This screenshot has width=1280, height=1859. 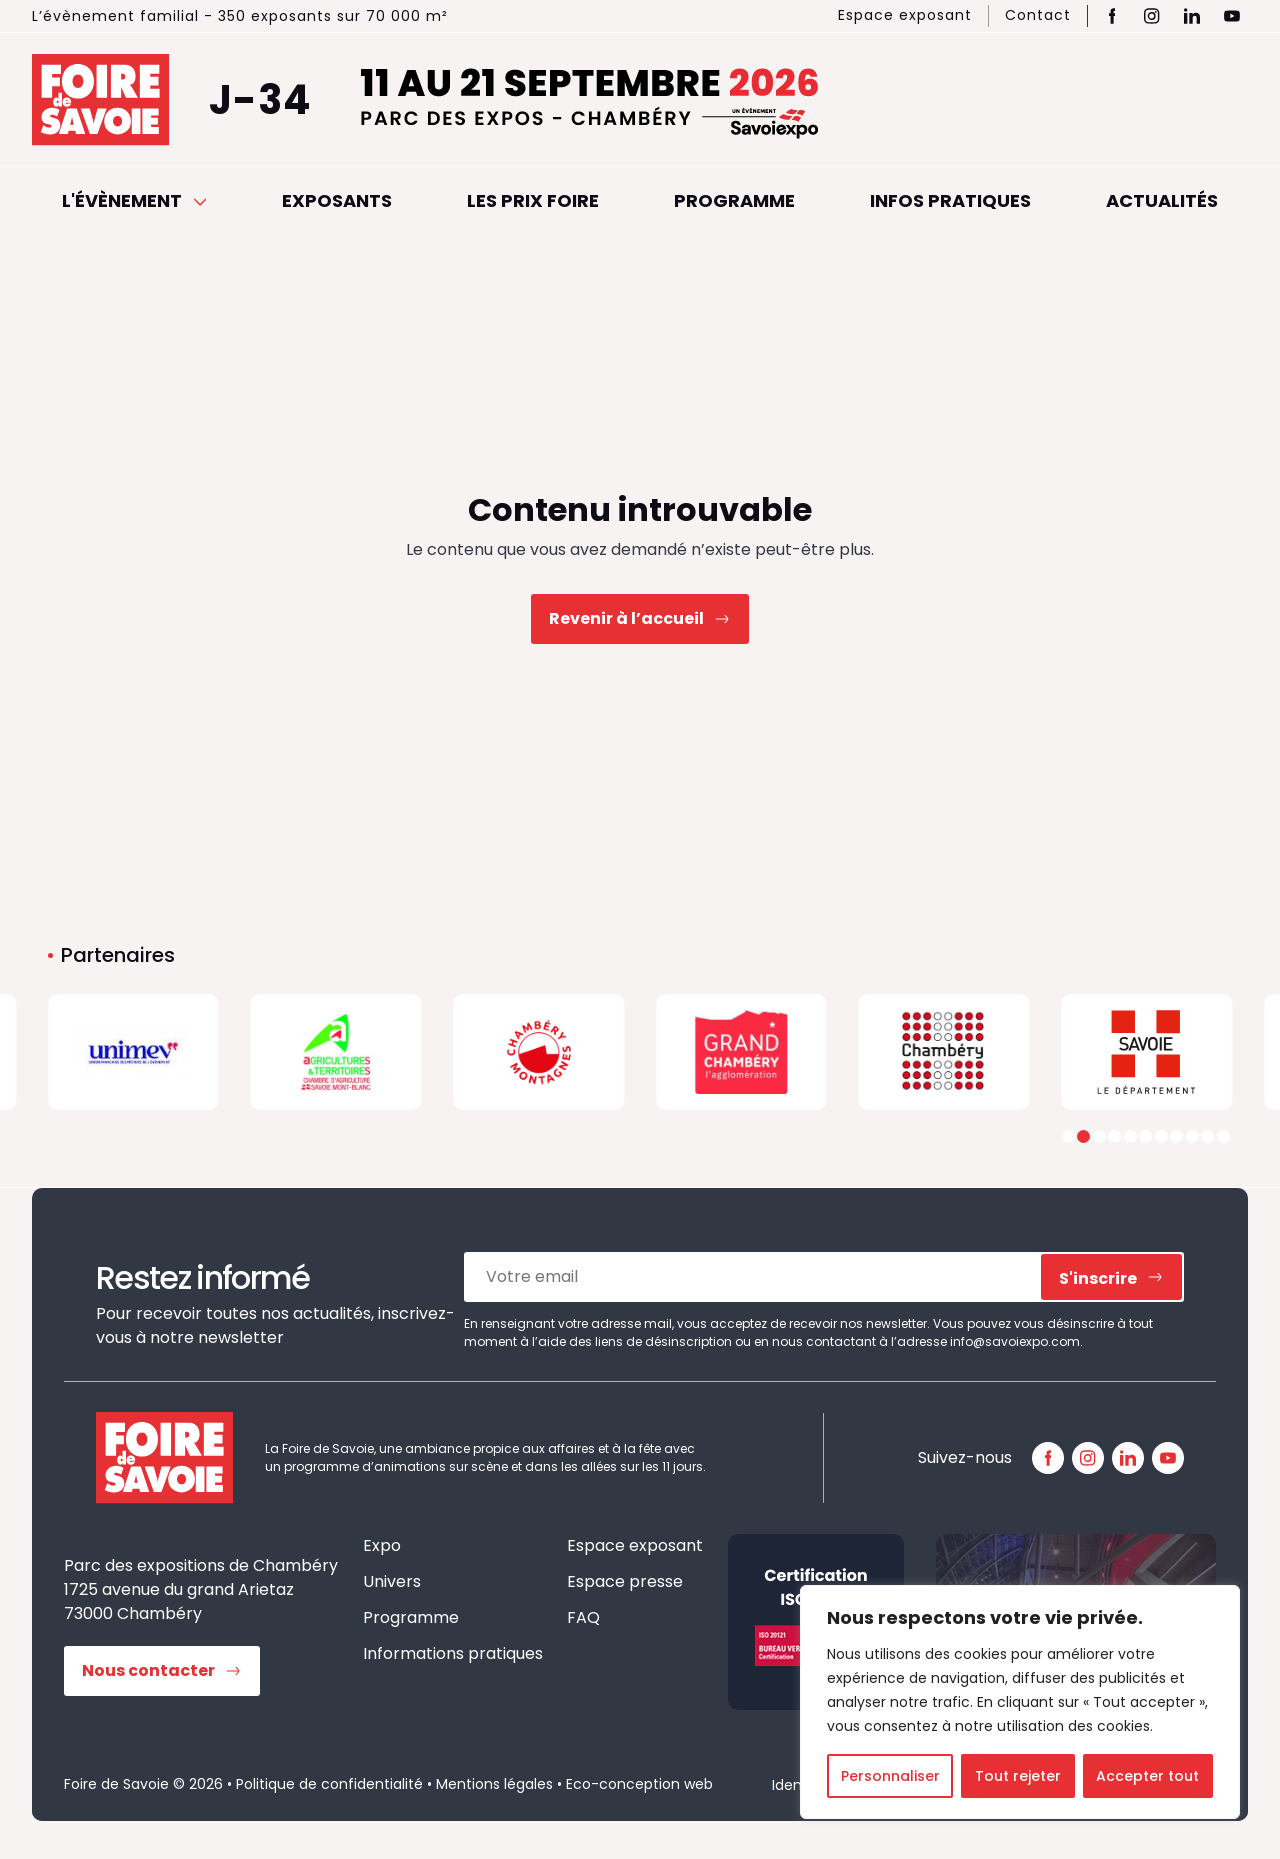 What do you see at coordinates (1018, 1776) in the screenshot?
I see `Tout rejeter` at bounding box center [1018, 1776].